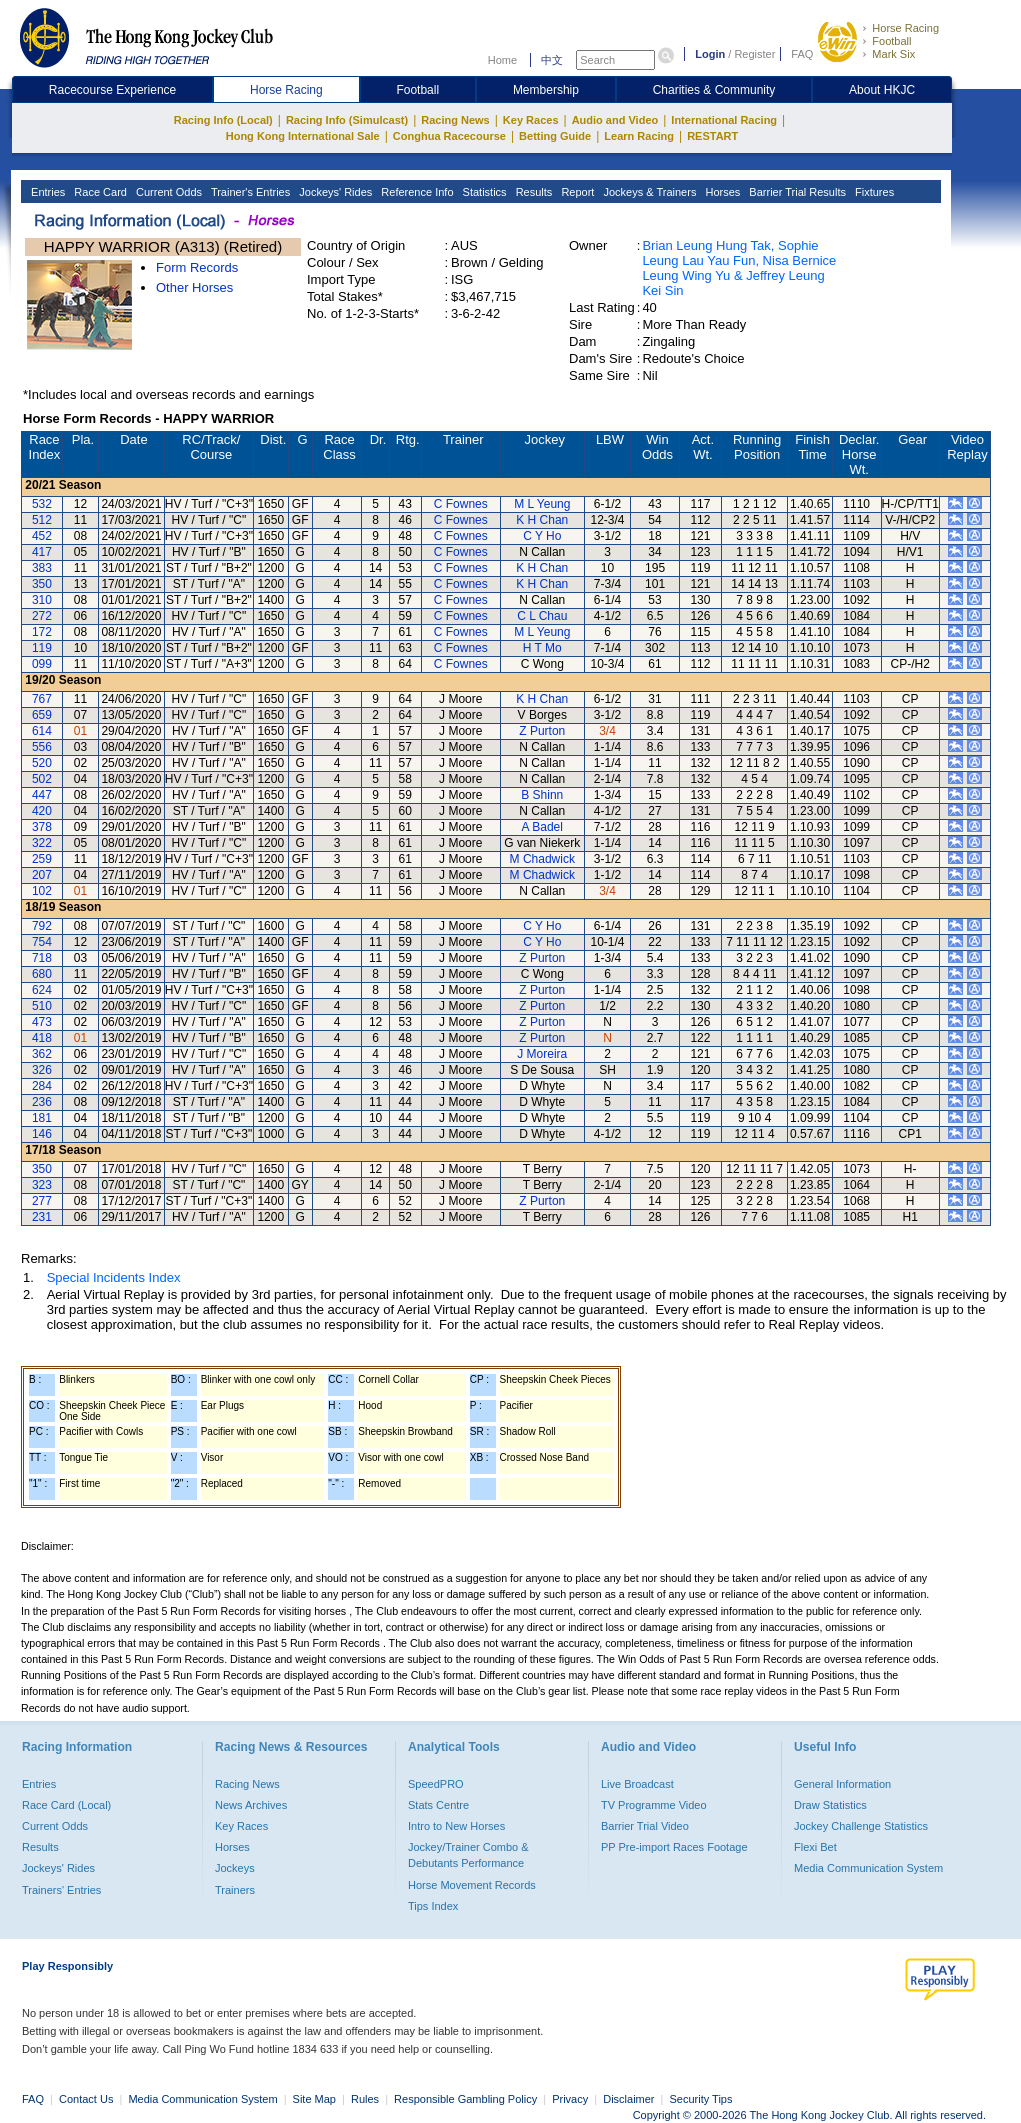 This screenshot has height=2123, width=1021. I want to click on 512, so click(42, 520).